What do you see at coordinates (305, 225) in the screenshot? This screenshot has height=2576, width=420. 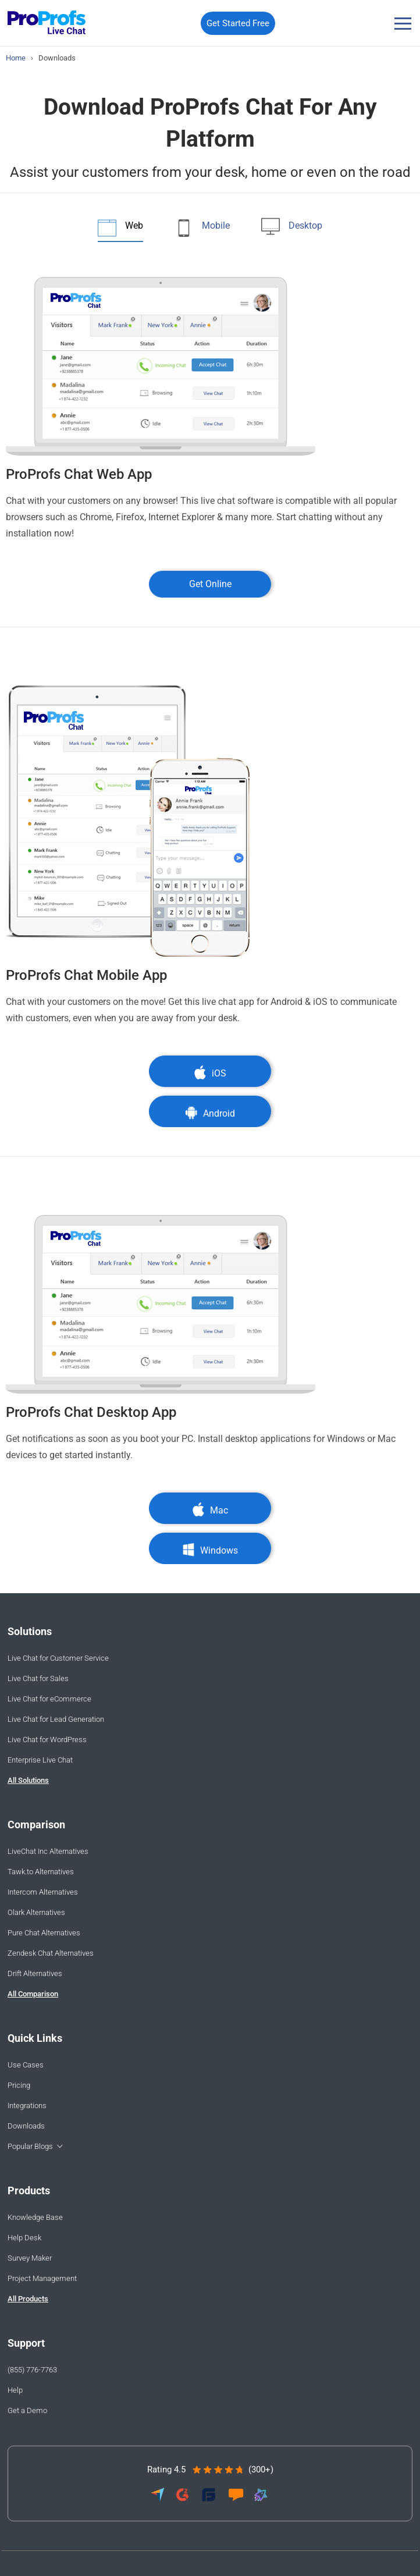 I see `Desktop` at bounding box center [305, 225].